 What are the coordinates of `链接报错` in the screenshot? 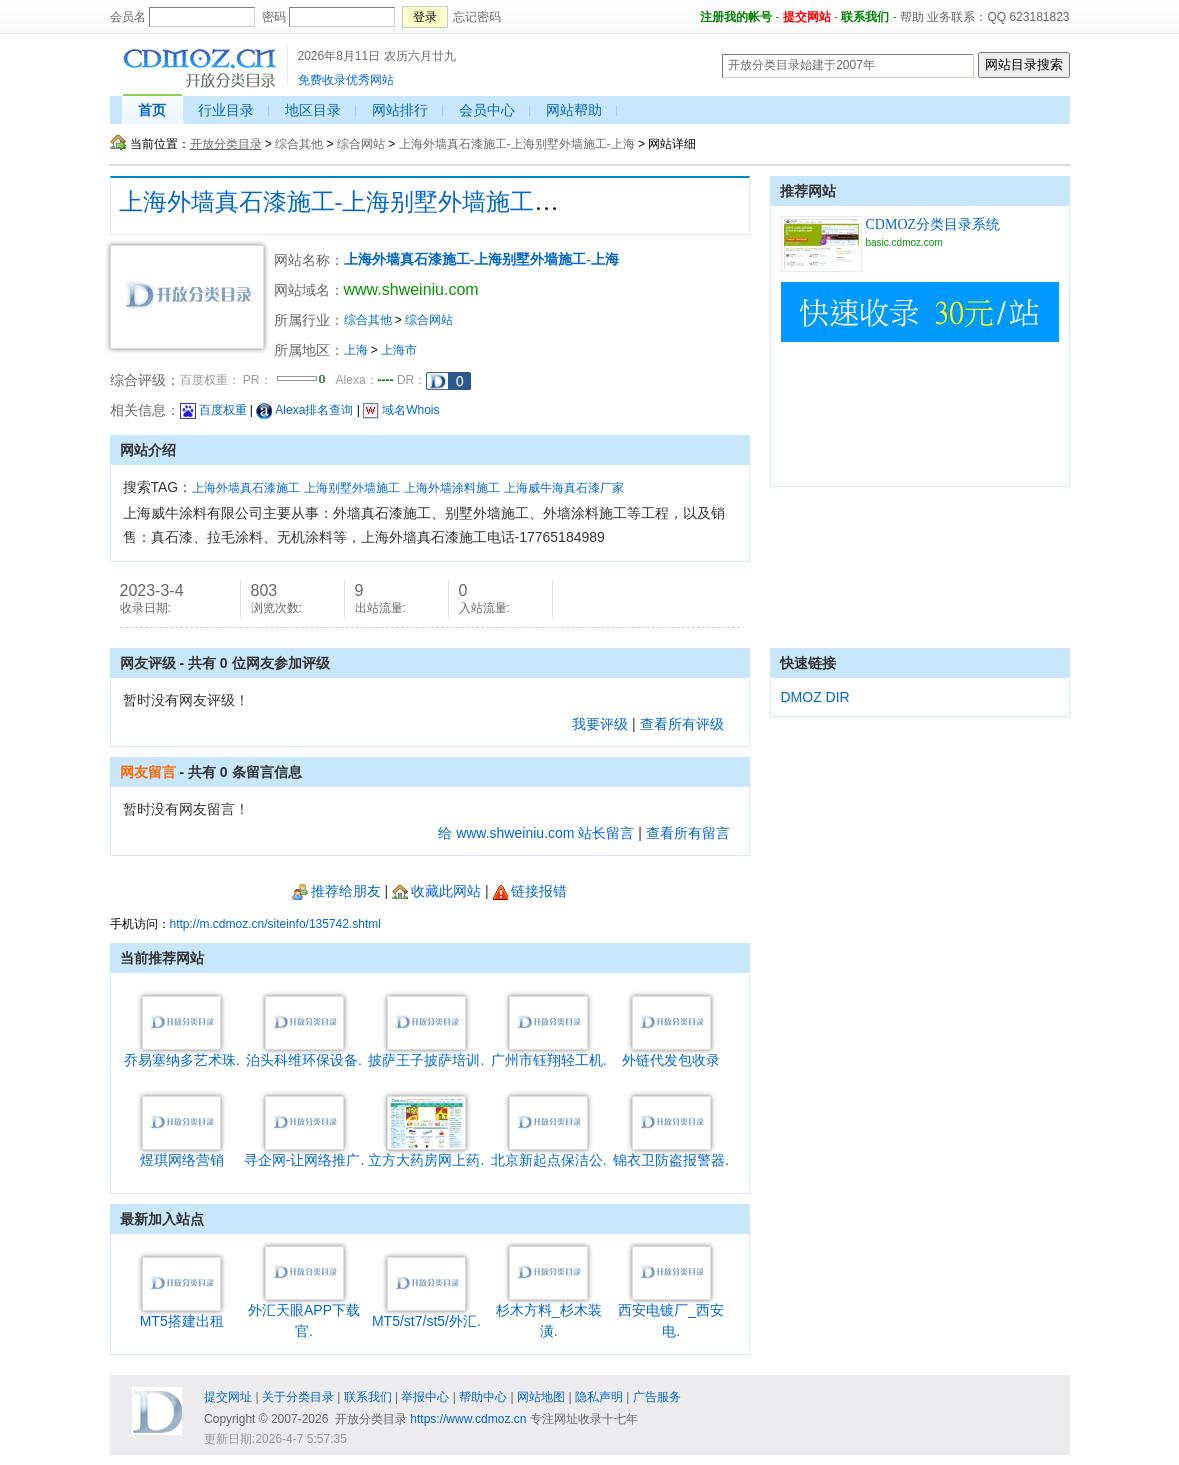 It's located at (529, 891).